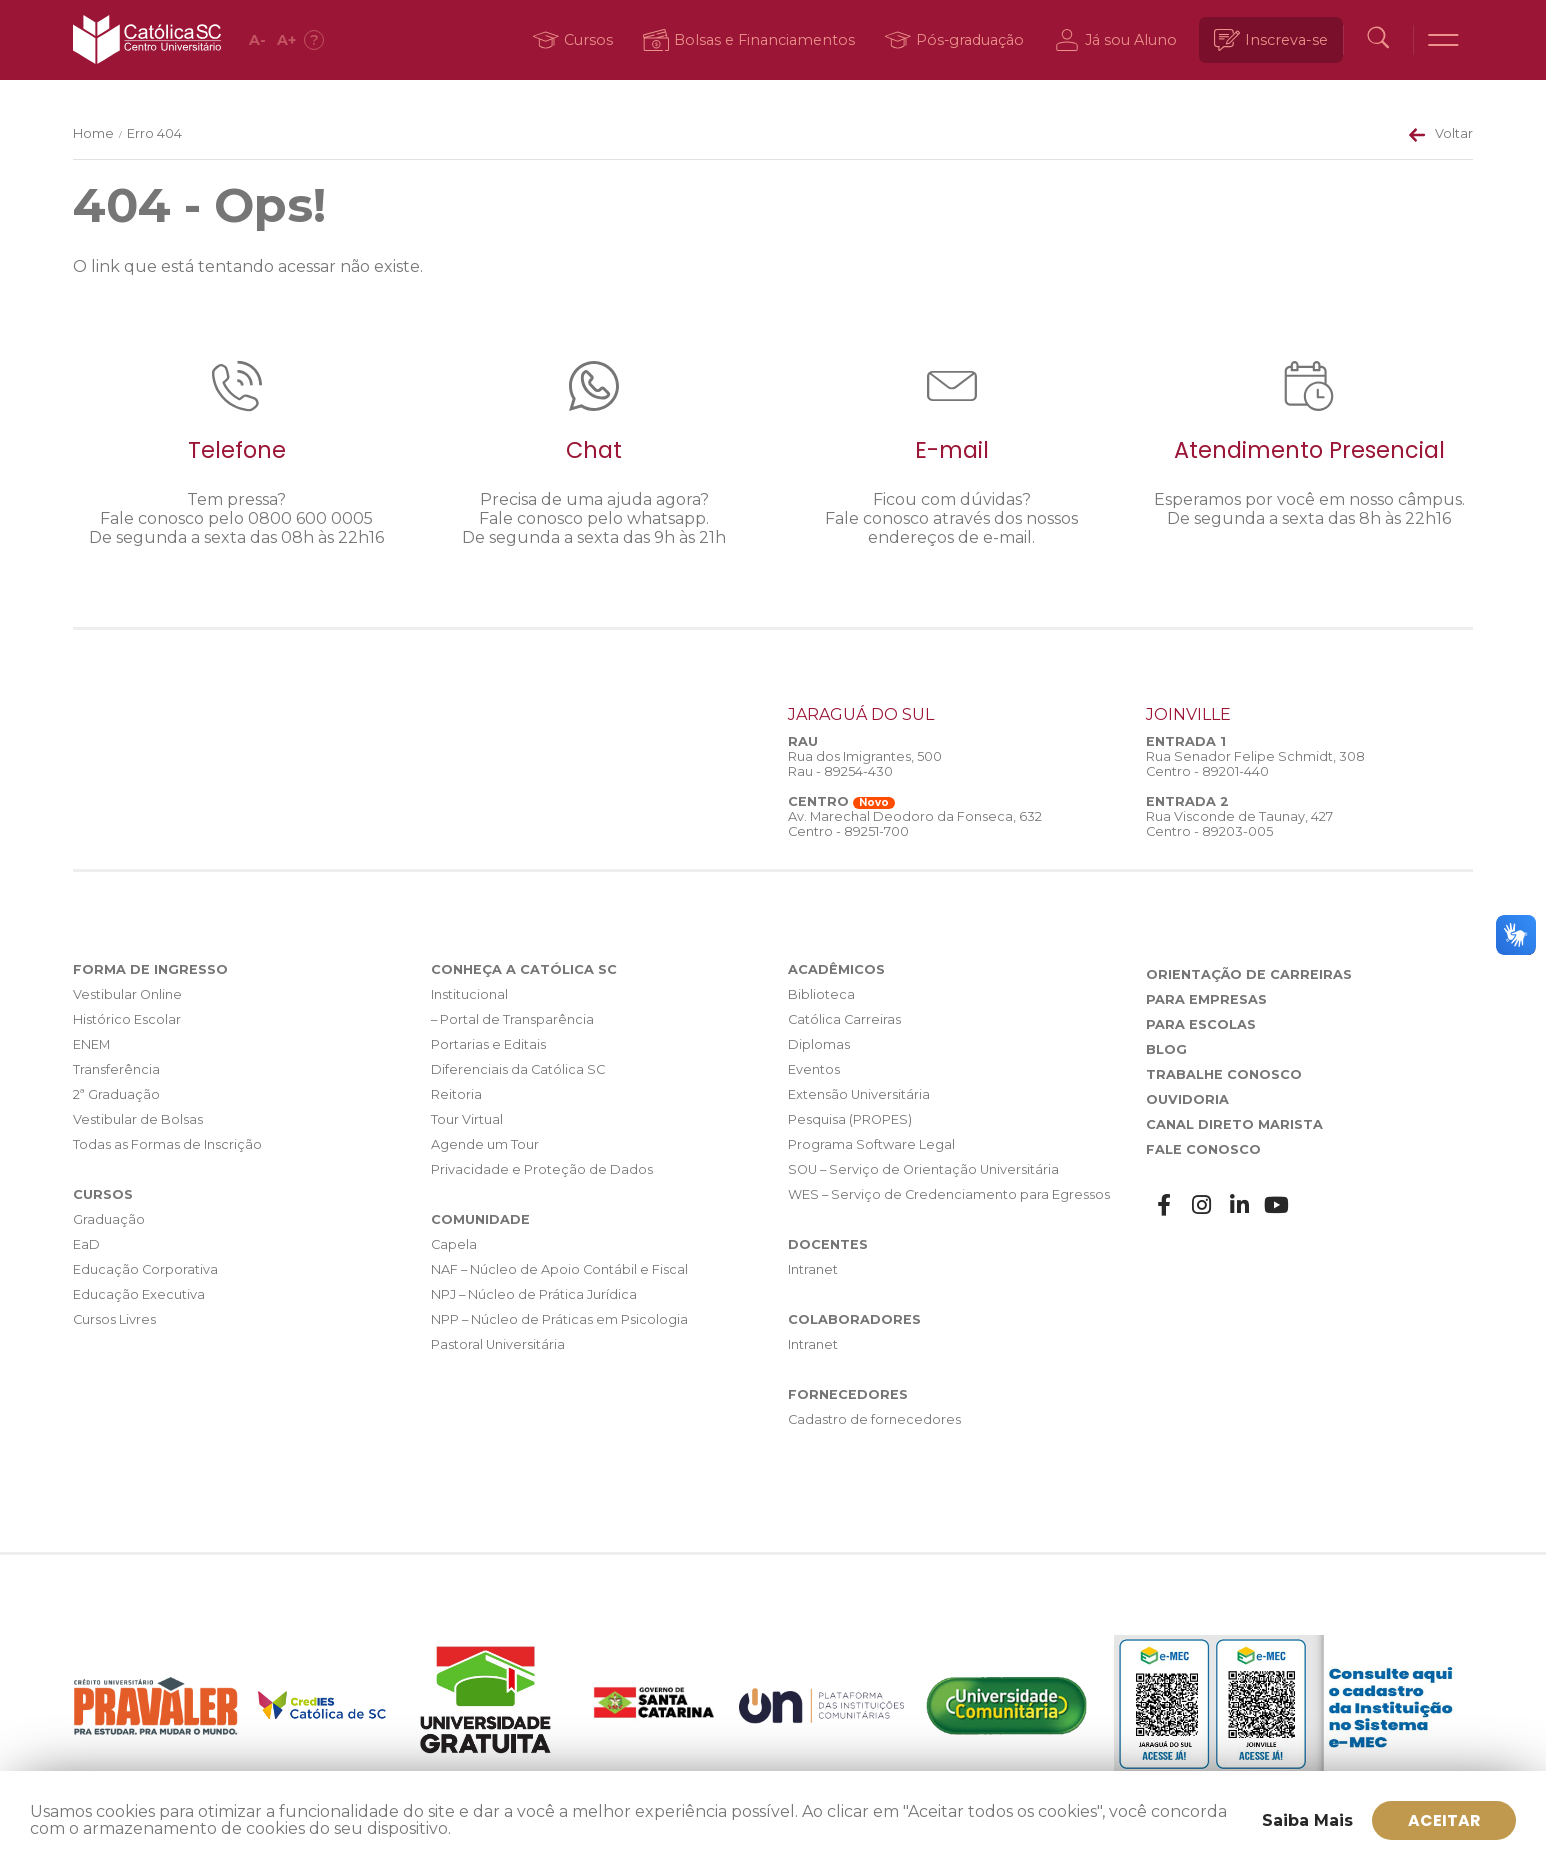 This screenshot has width=1546, height=1870. I want to click on Agende um Tour, so click(485, 1144).